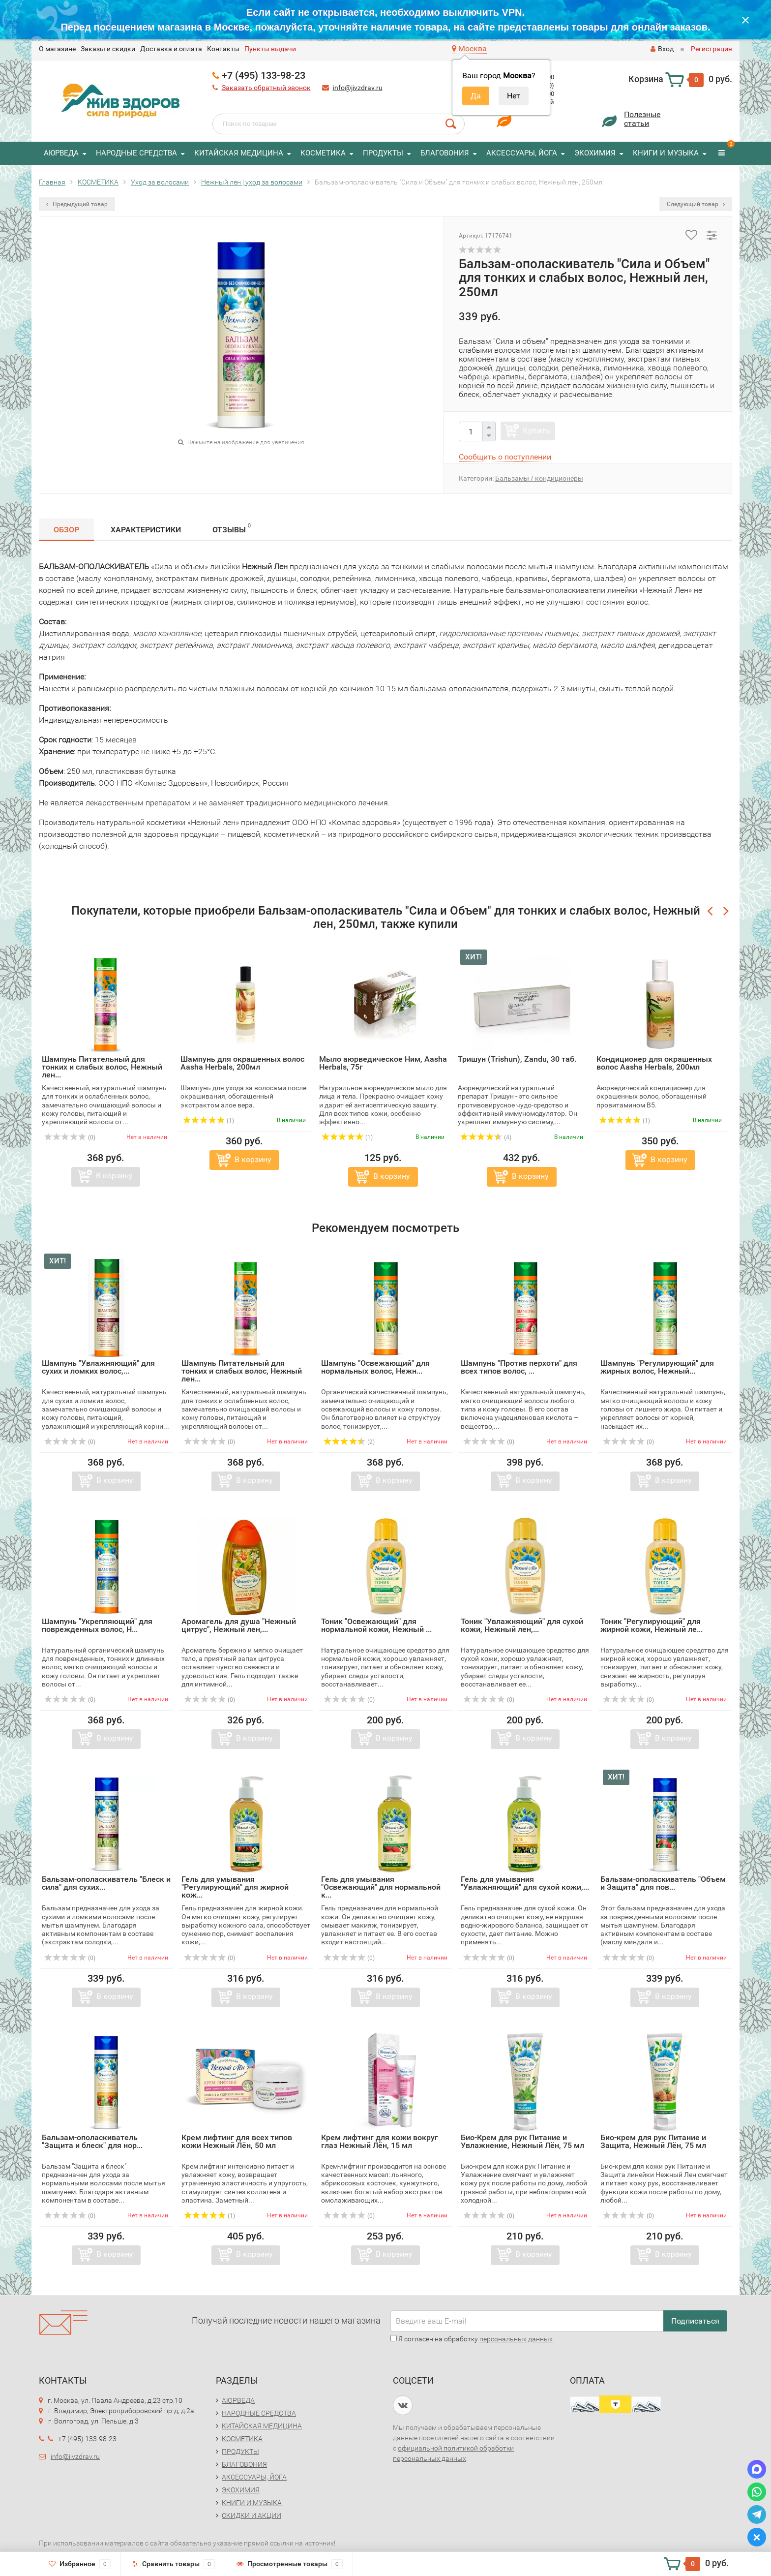  What do you see at coordinates (381, 1887) in the screenshot?
I see `Гель для умывания "Освежающий" для нормальной к...` at bounding box center [381, 1887].